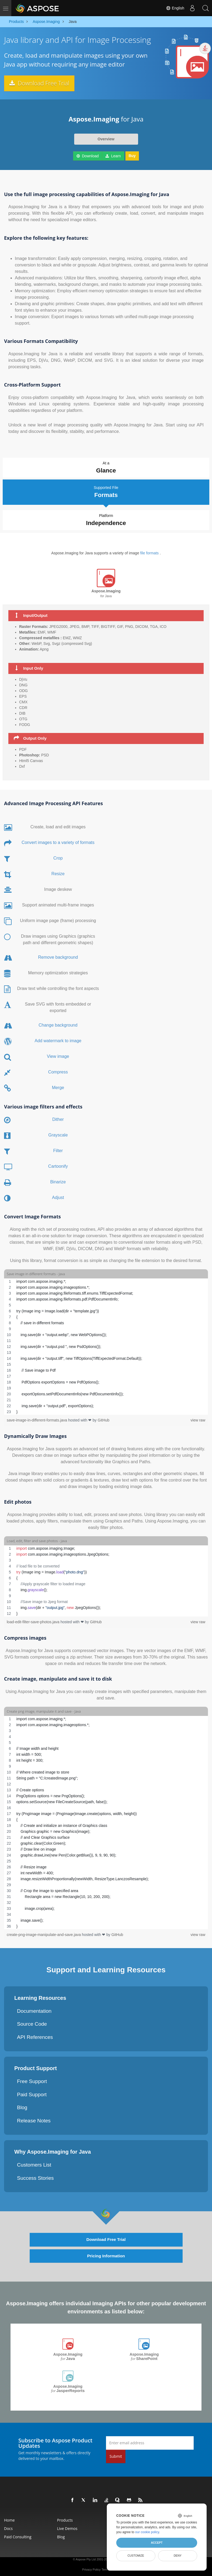 Image resolution: width=212 pixels, height=2576 pixels. What do you see at coordinates (106, 491) in the screenshot?
I see `Supported File` at bounding box center [106, 491].